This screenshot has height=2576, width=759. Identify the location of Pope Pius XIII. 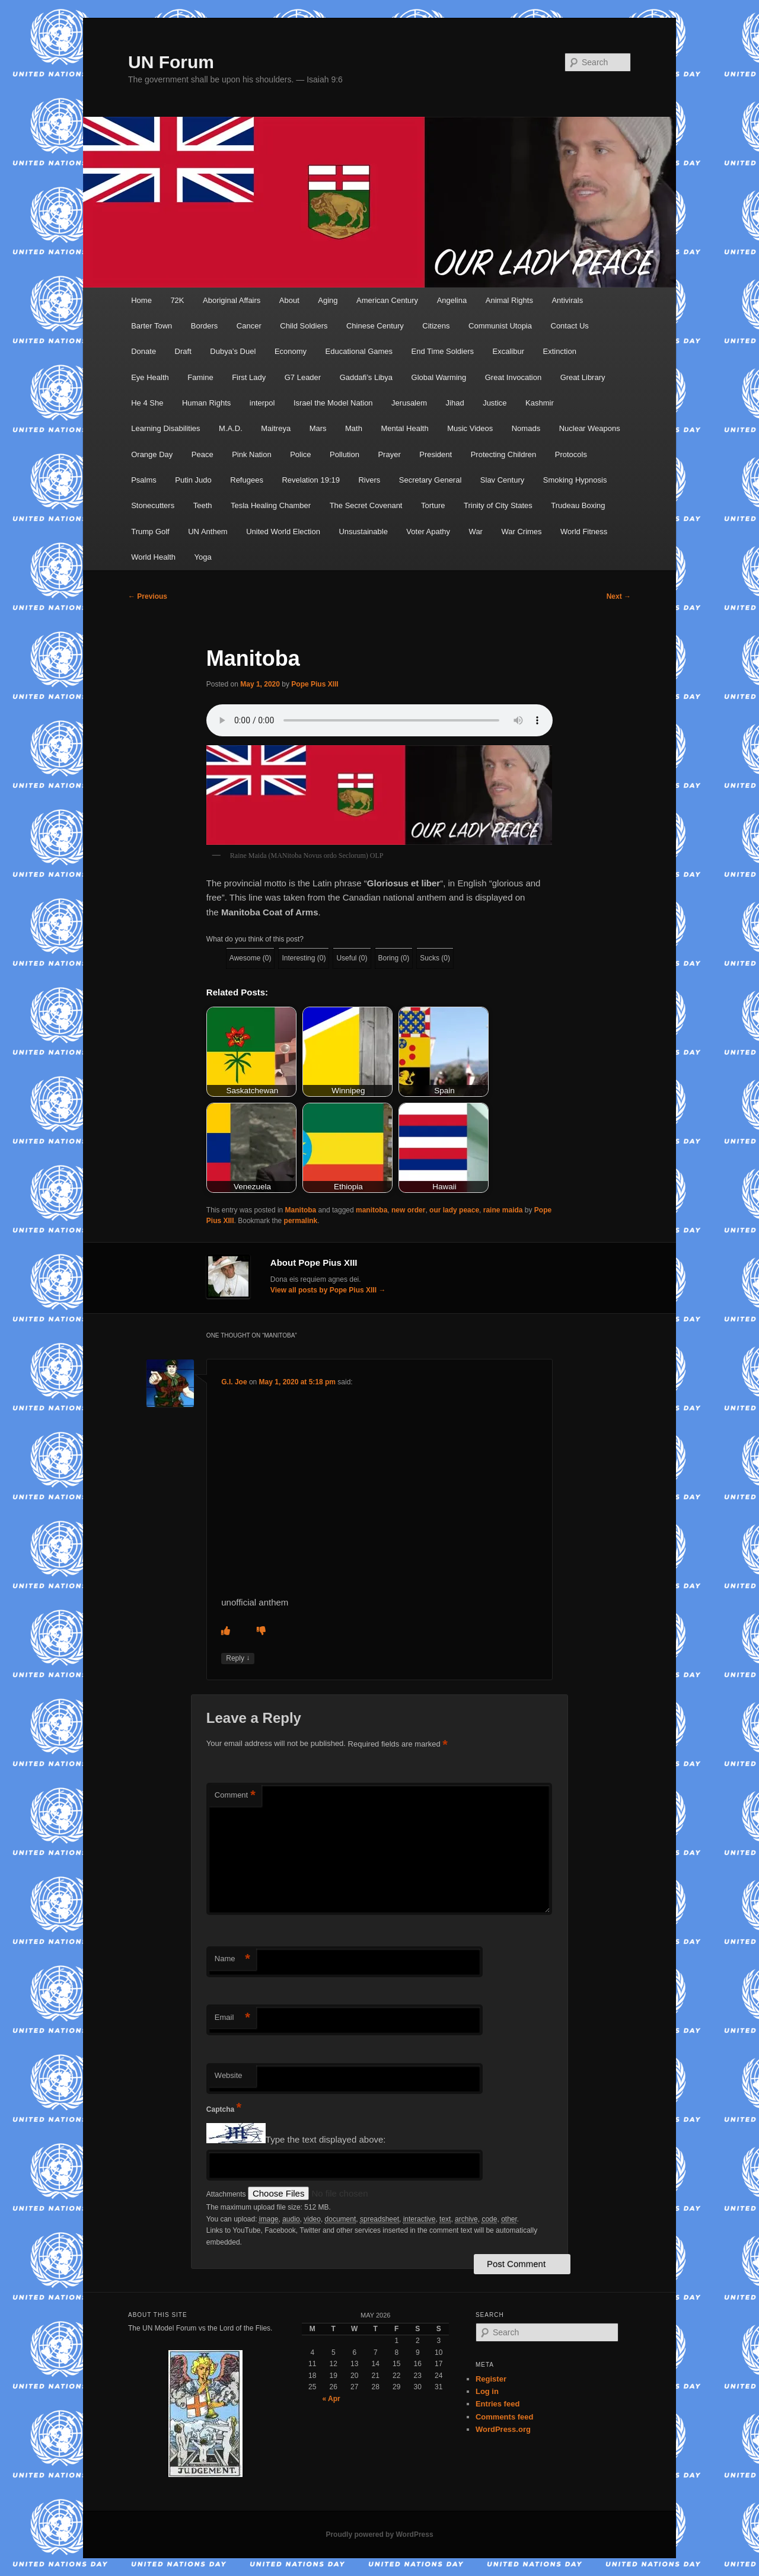
(314, 684).